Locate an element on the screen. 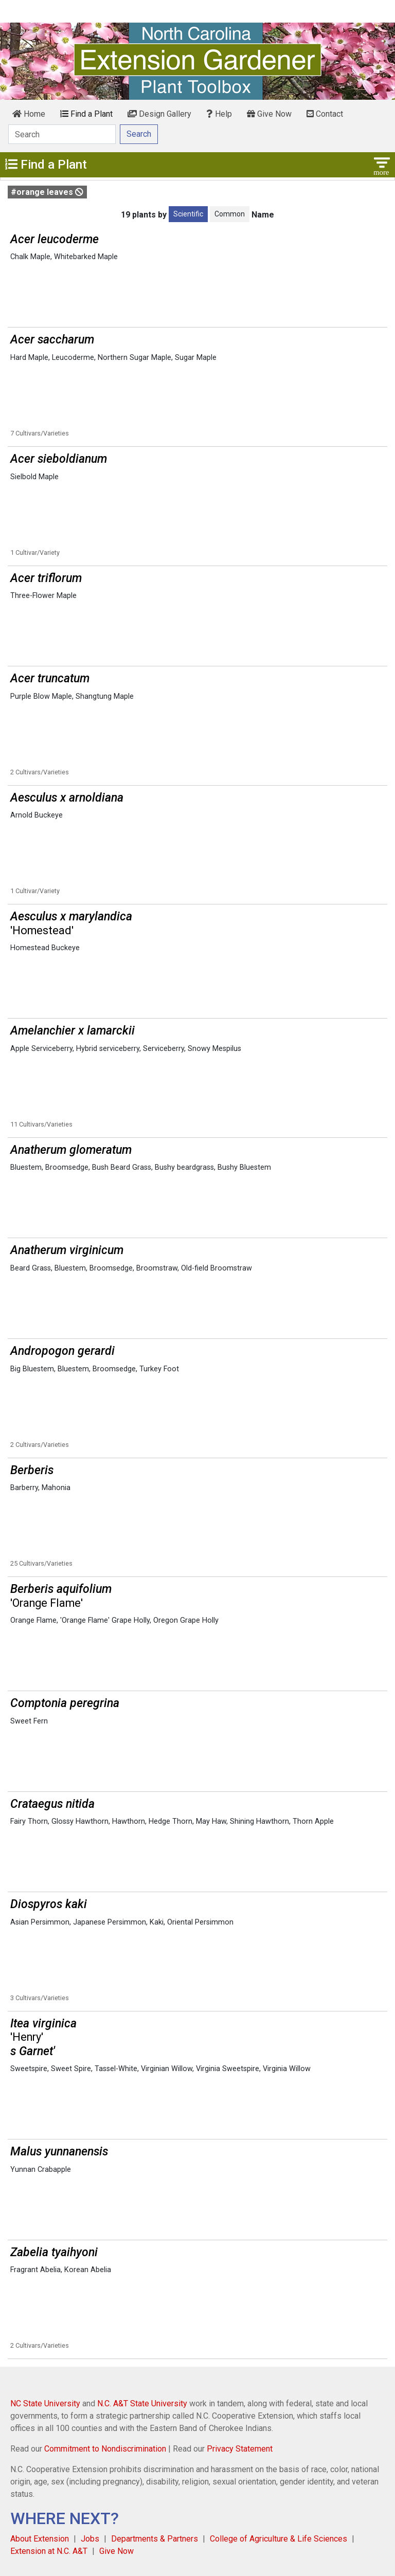 This screenshot has width=395, height=2576. Hard Maple is located at coordinates (29, 357).